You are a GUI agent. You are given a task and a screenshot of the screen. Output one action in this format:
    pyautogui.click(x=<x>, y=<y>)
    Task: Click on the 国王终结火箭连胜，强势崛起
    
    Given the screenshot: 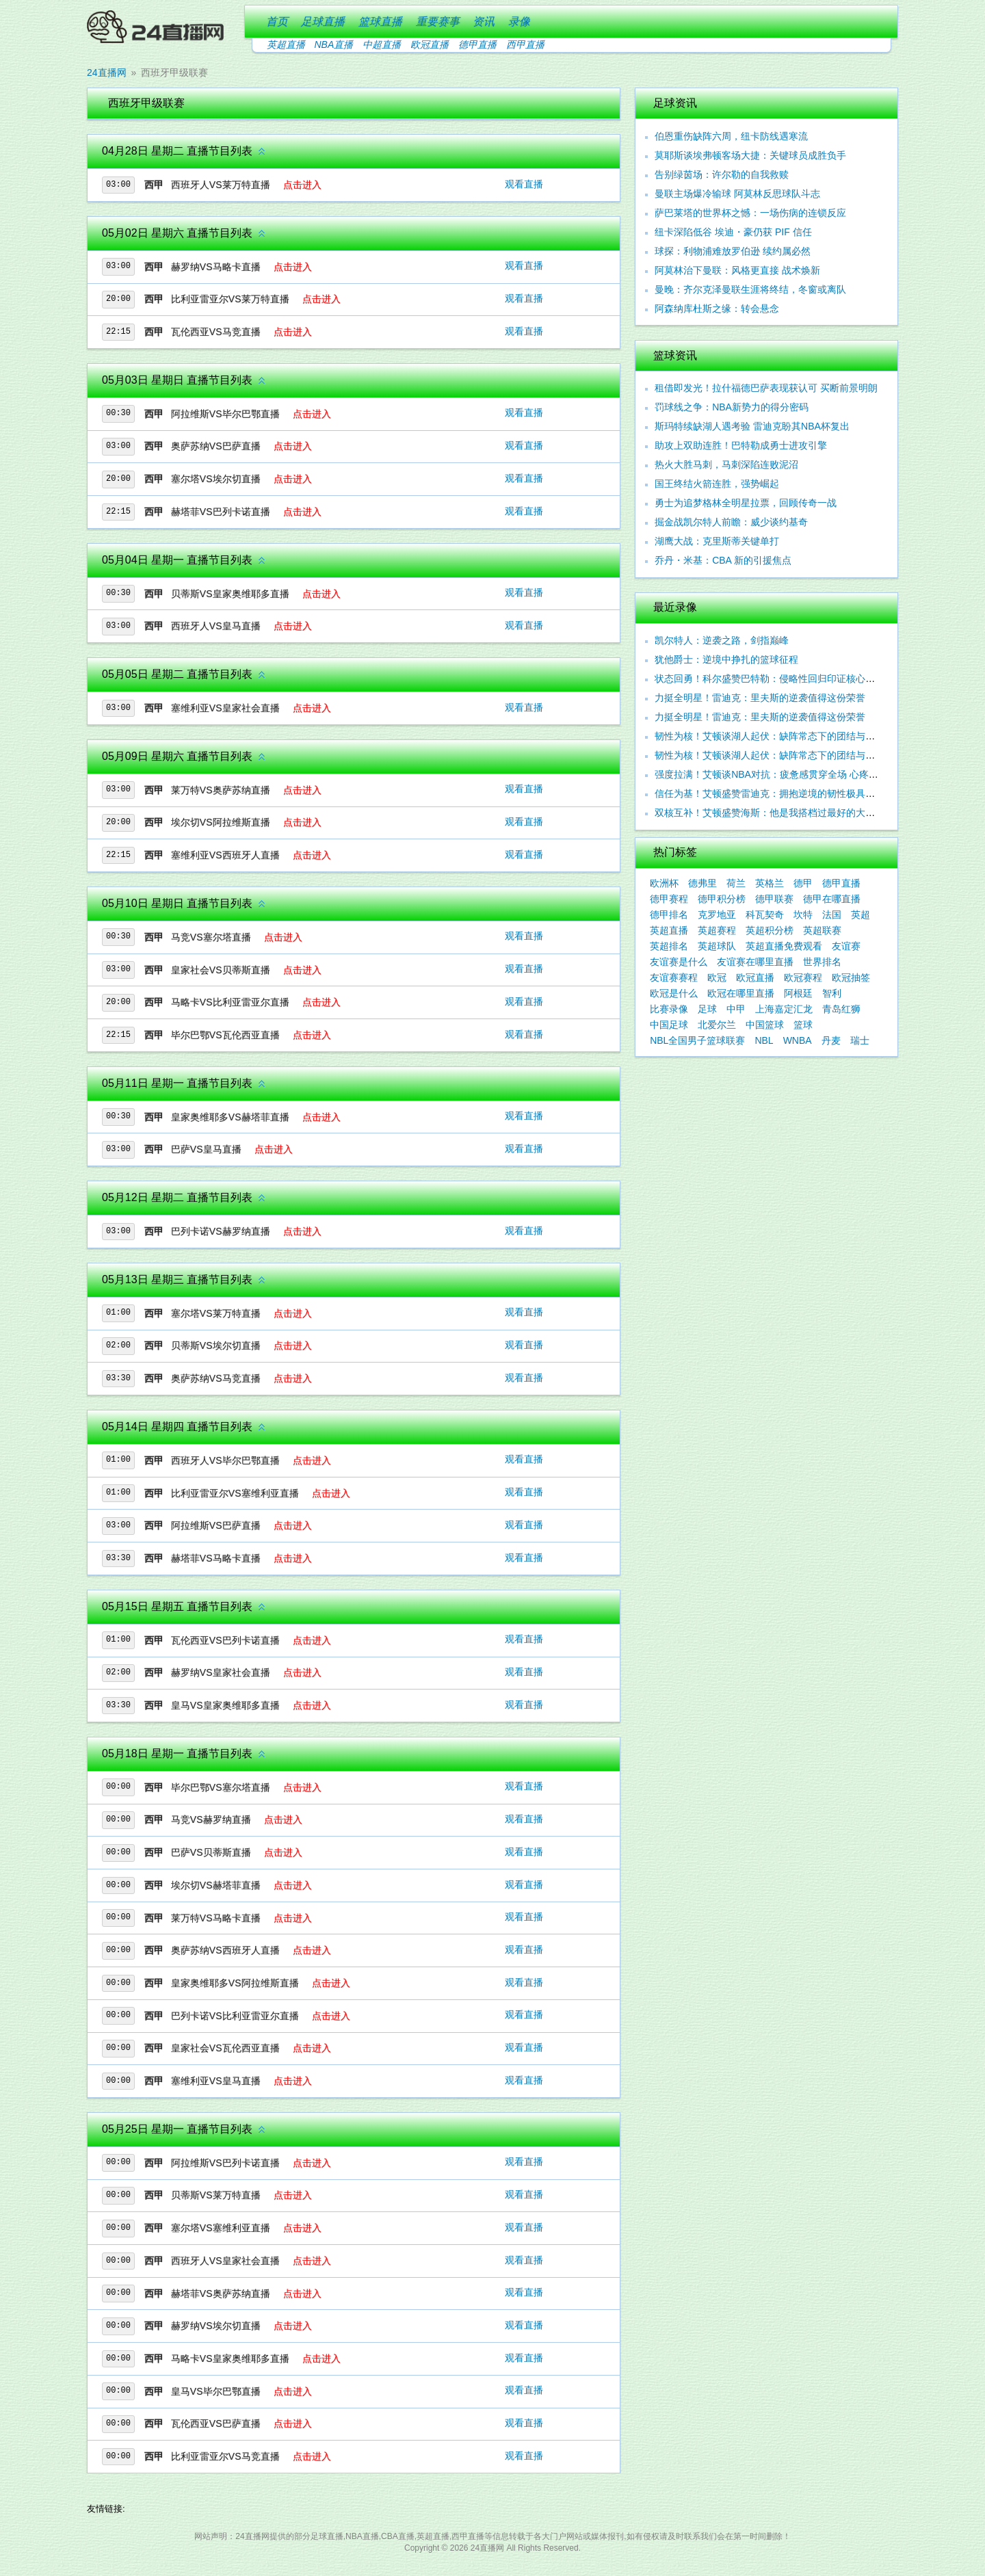 What is the action you would take?
    pyautogui.click(x=717, y=483)
    